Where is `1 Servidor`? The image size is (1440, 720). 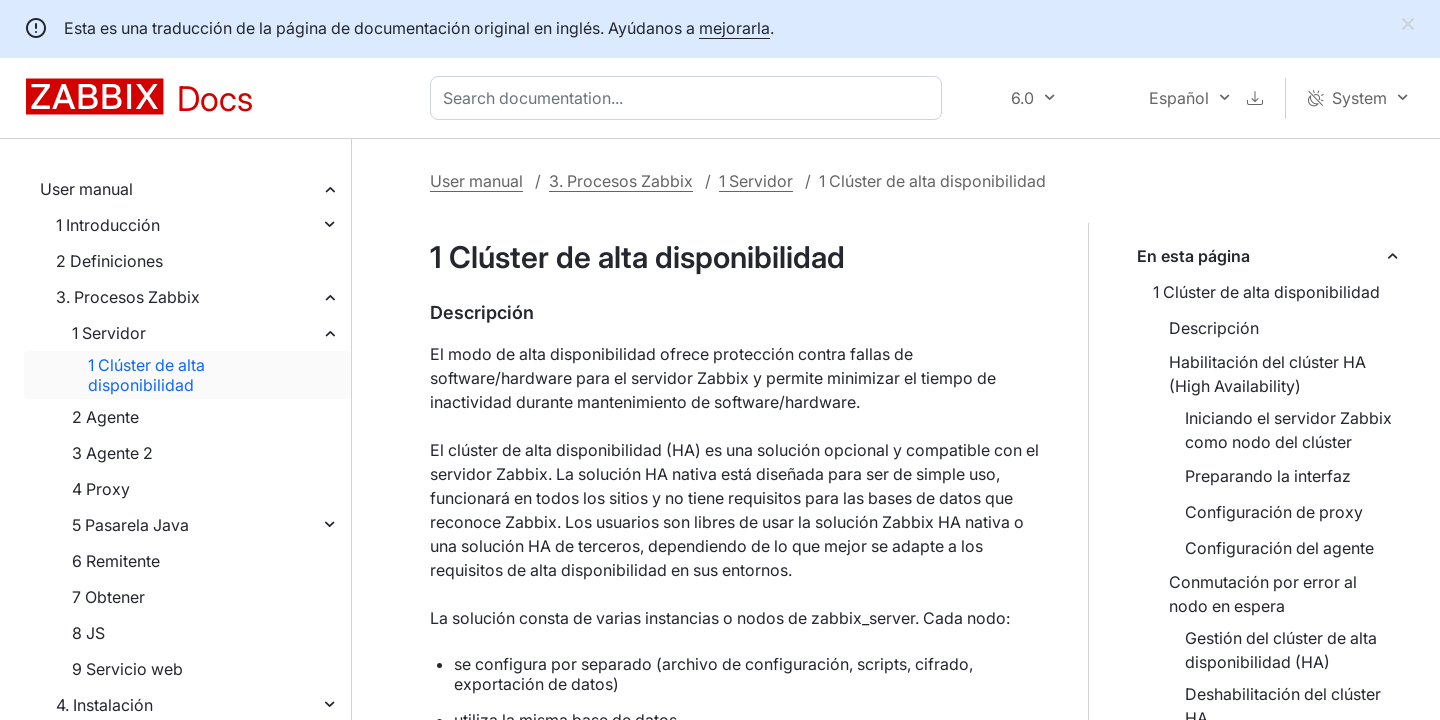
1 Servidor is located at coordinates (109, 333).